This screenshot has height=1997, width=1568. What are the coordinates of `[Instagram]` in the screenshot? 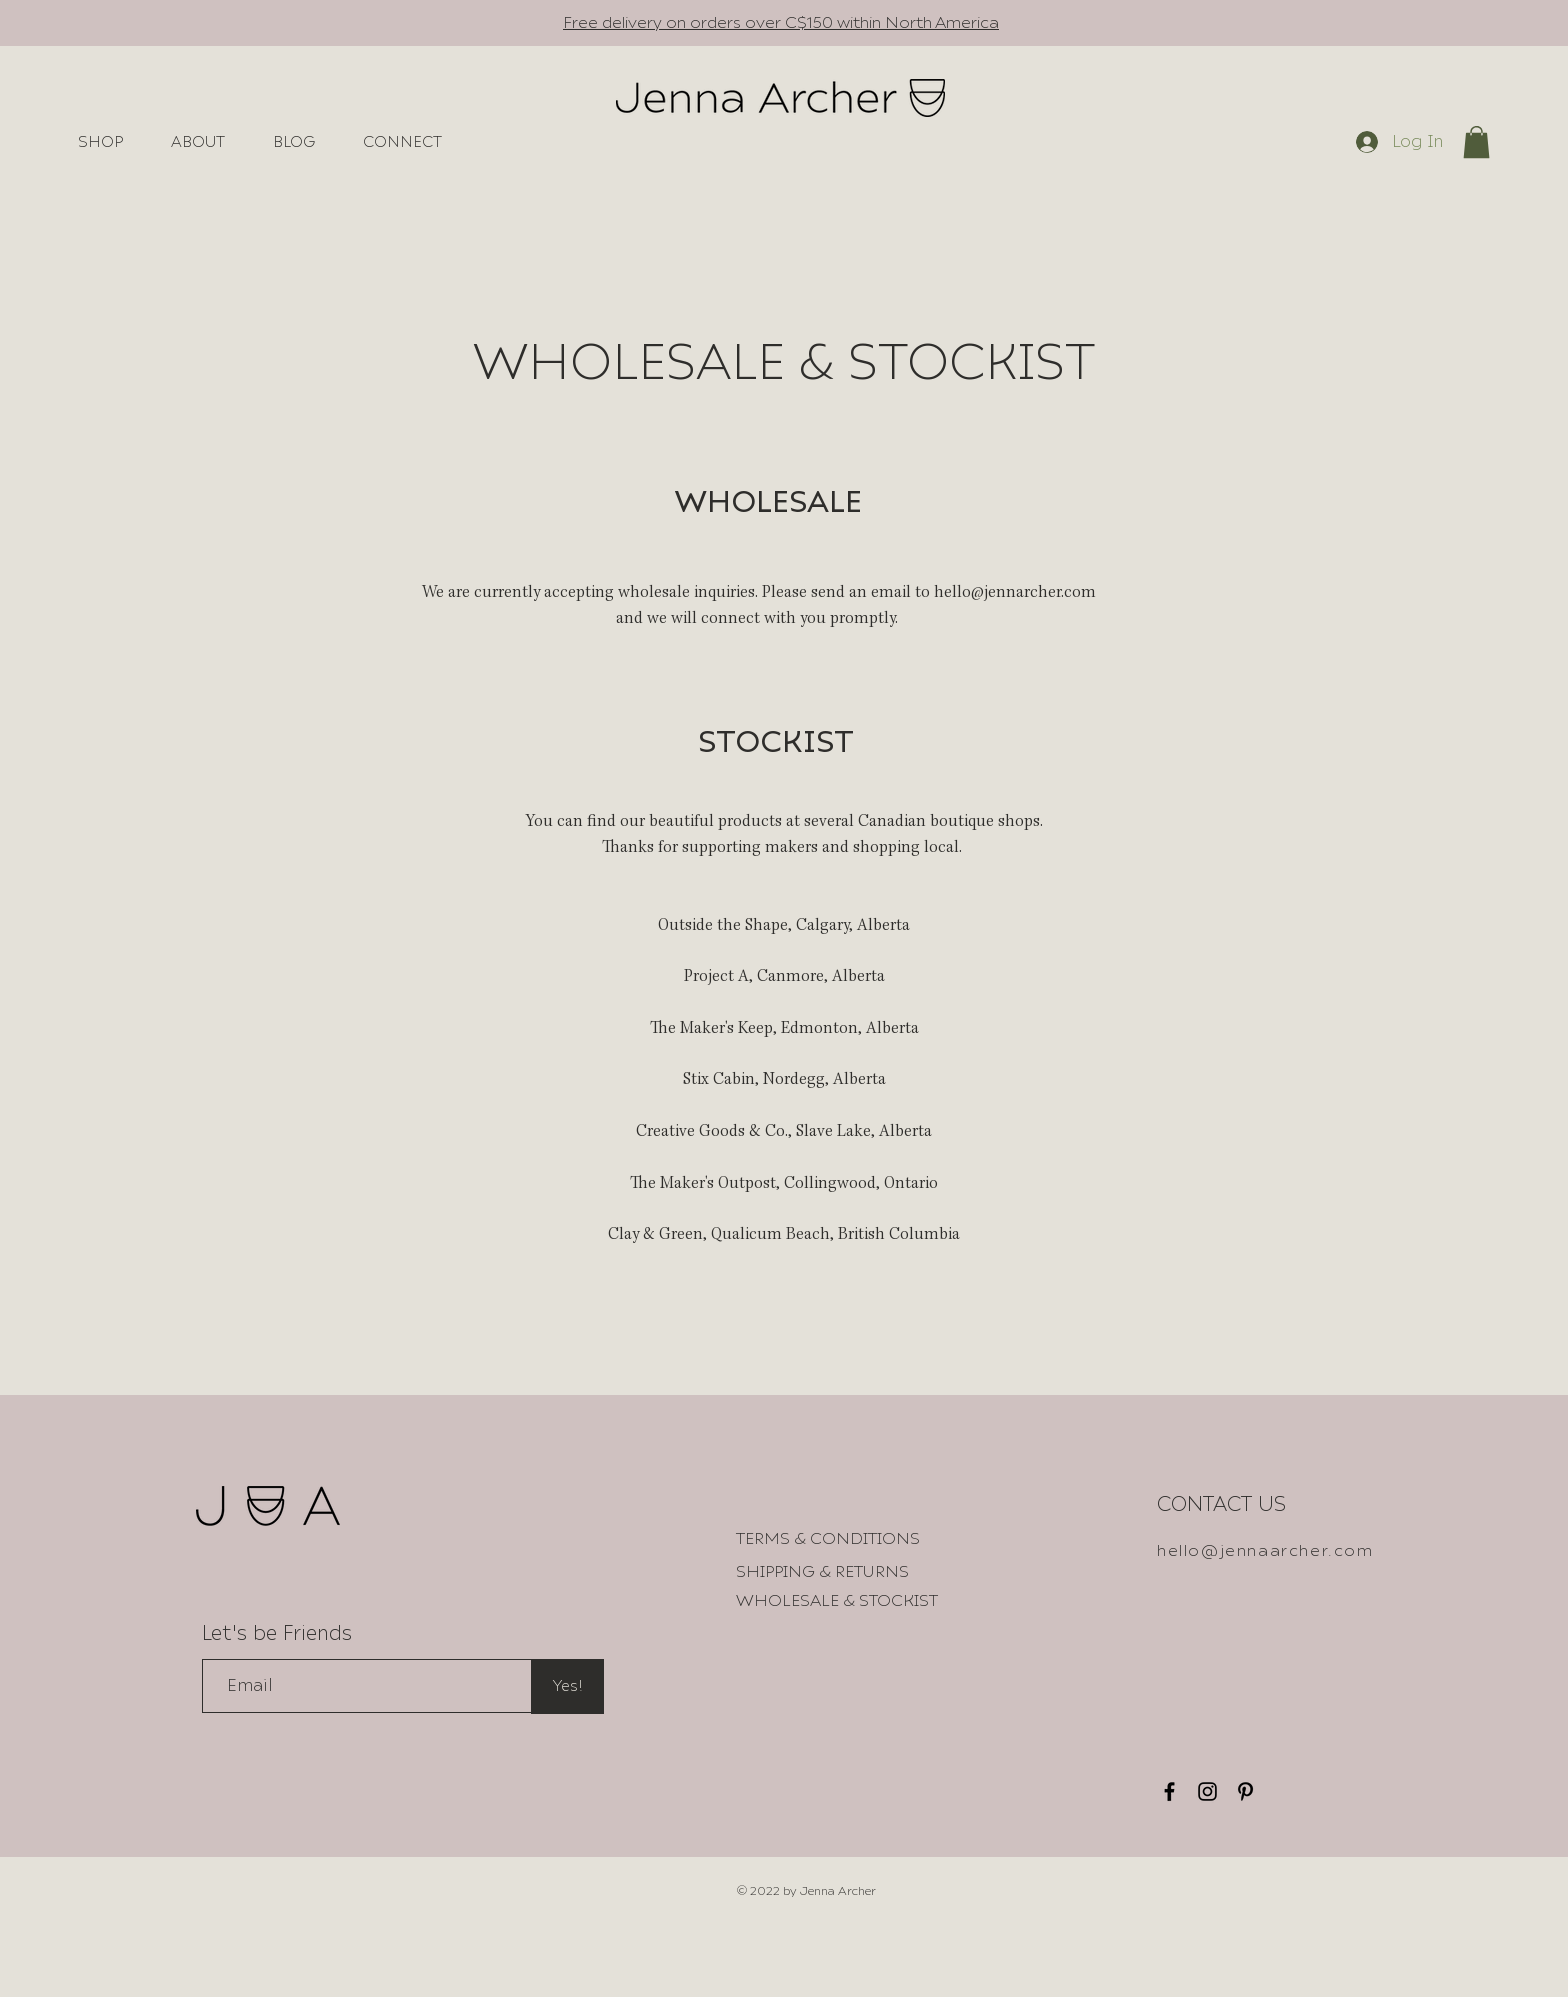 It's located at (1207, 1791).